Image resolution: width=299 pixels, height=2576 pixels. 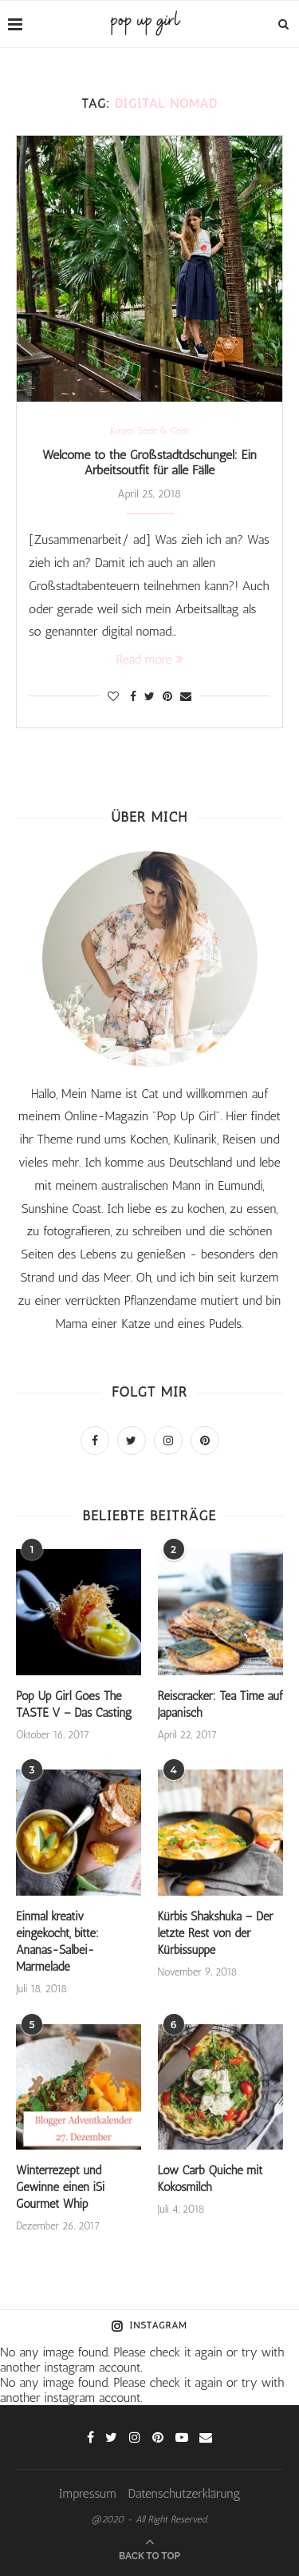 What do you see at coordinates (57, 1941) in the screenshot?
I see `Einmal kreativ eingekocht, bitte: Ananas-Salbei-Marmelade` at bounding box center [57, 1941].